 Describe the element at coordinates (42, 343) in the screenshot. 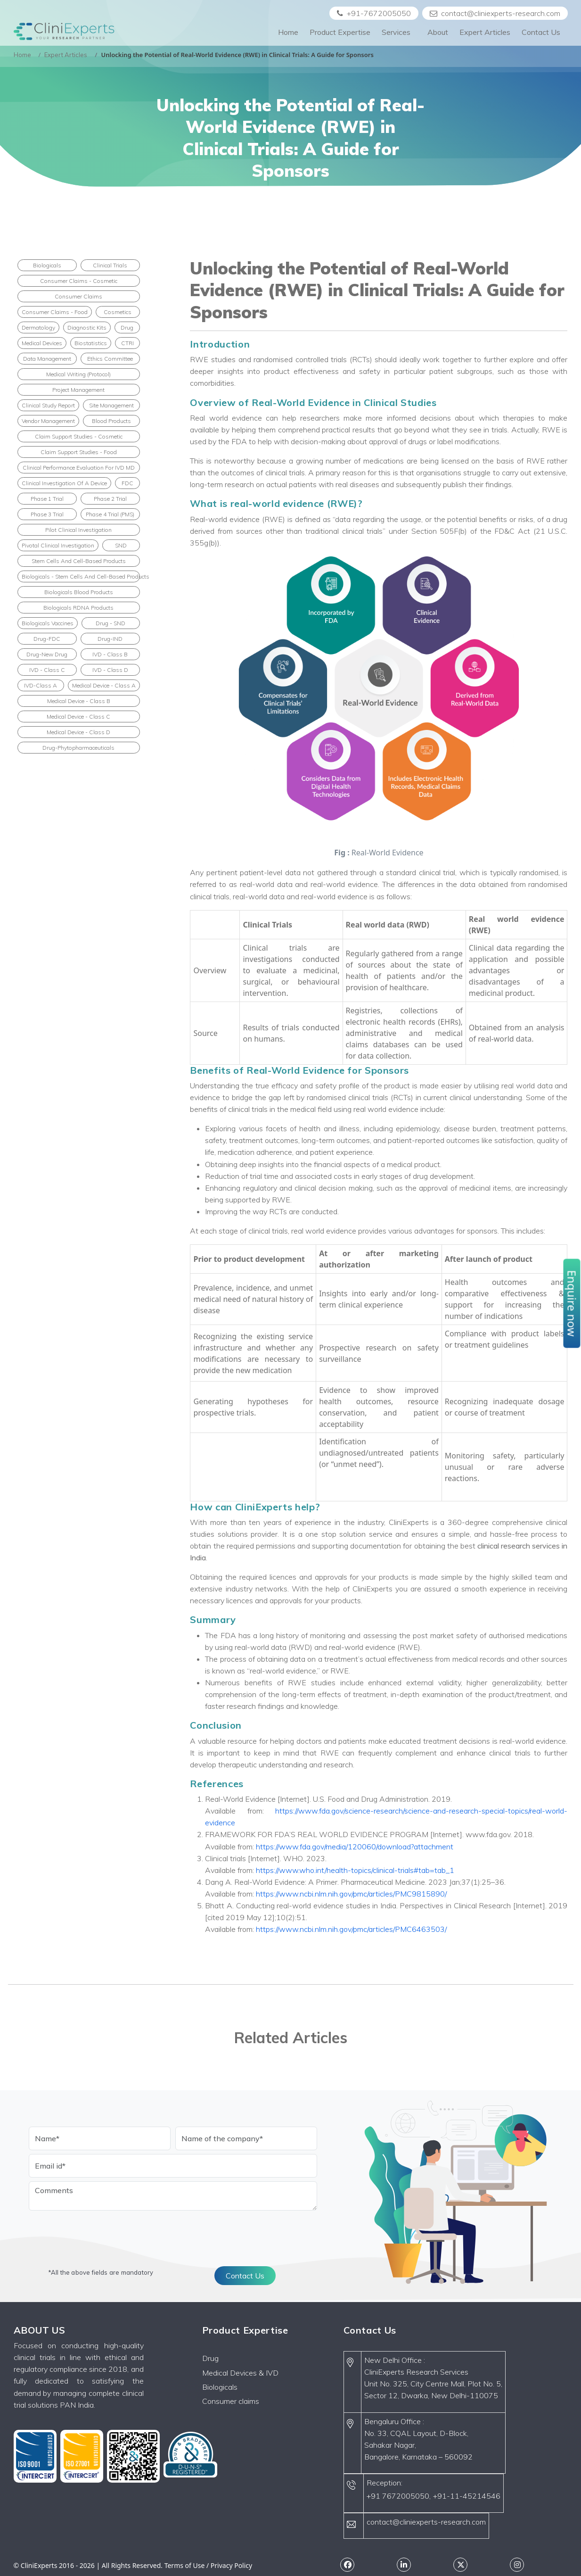

I see `Medical Devices` at that location.